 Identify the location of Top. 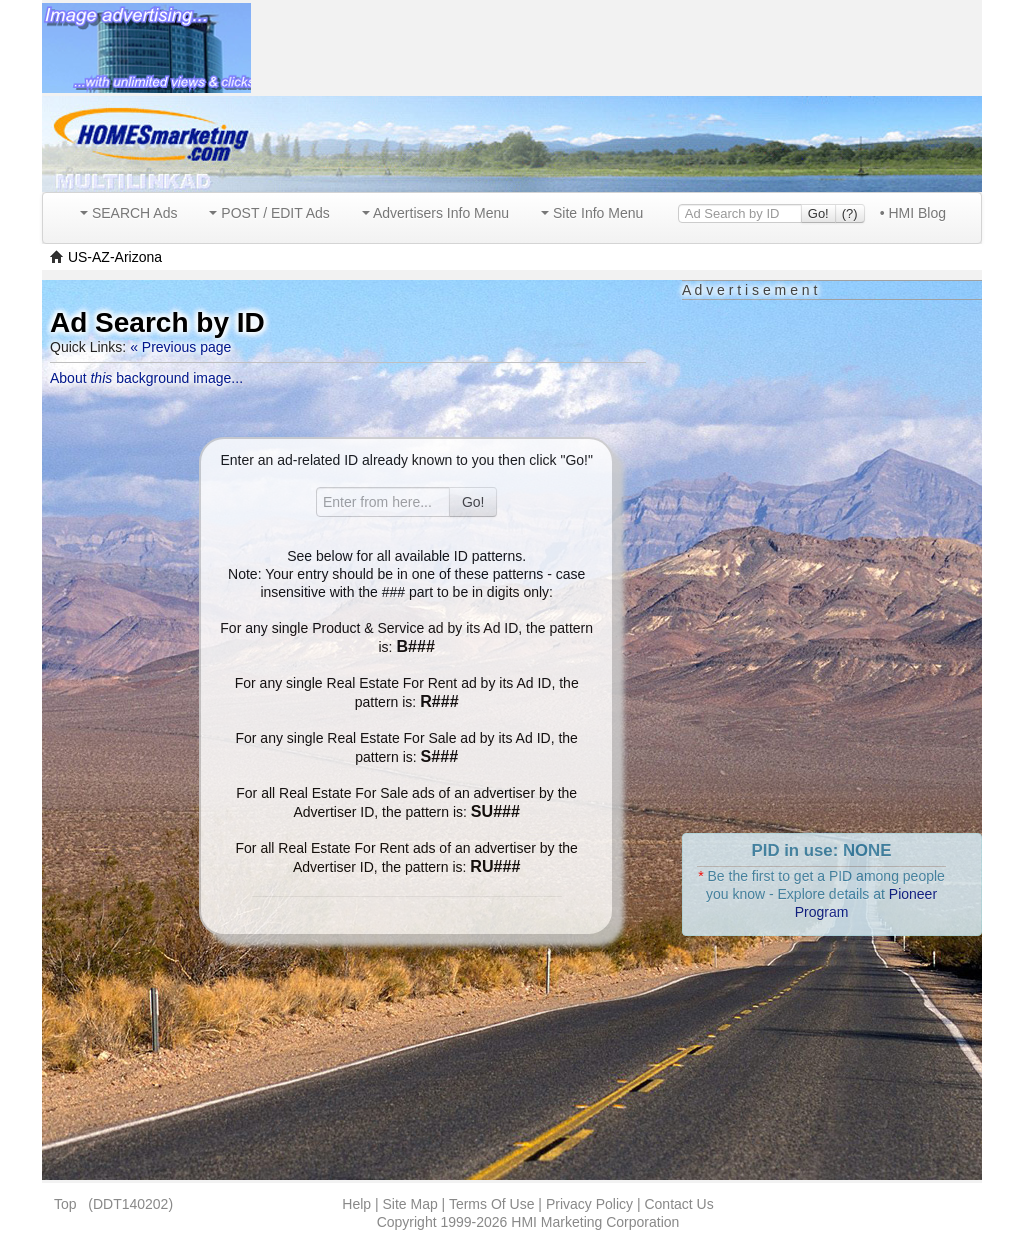
(65, 1204).